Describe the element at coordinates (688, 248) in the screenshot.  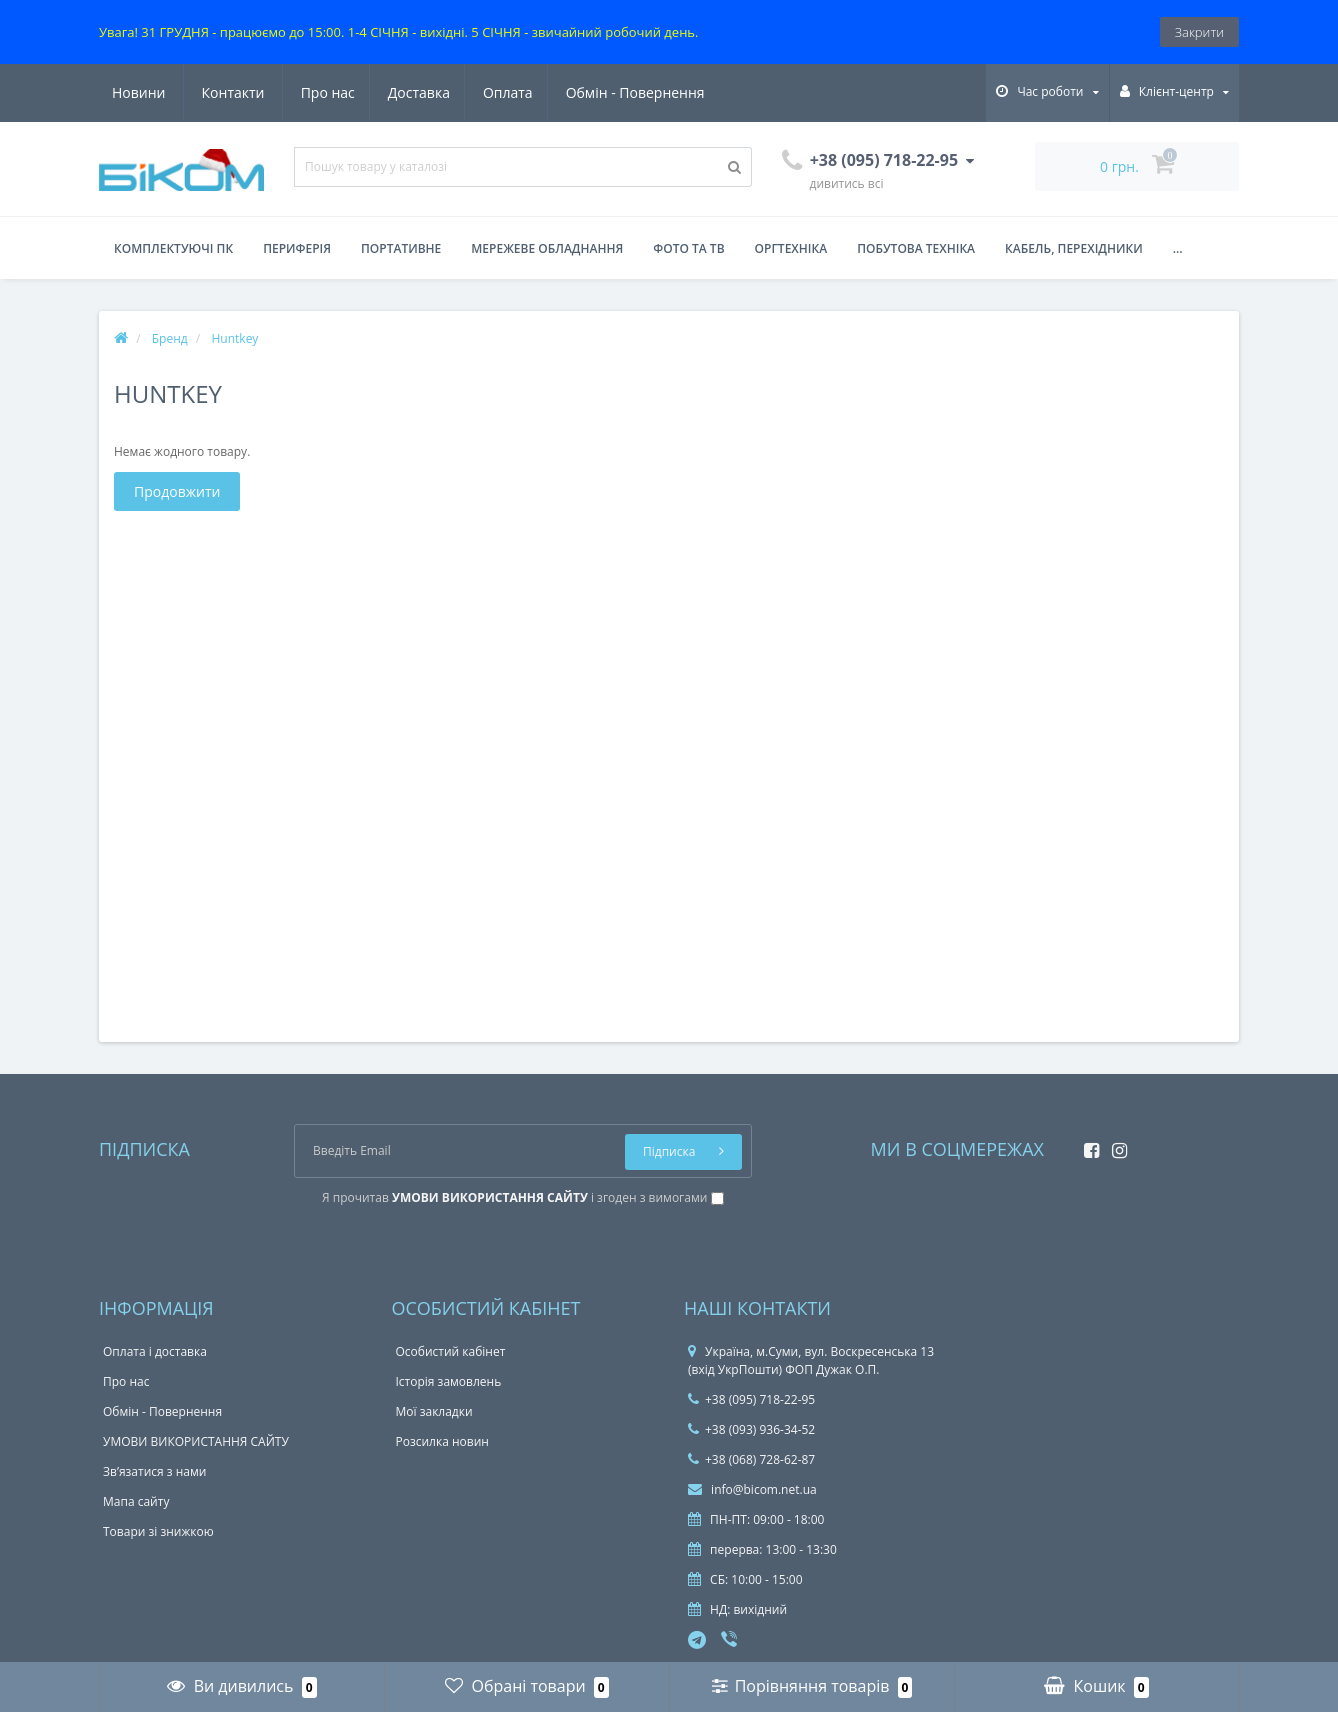
I see `Фото та ТВ` at that location.